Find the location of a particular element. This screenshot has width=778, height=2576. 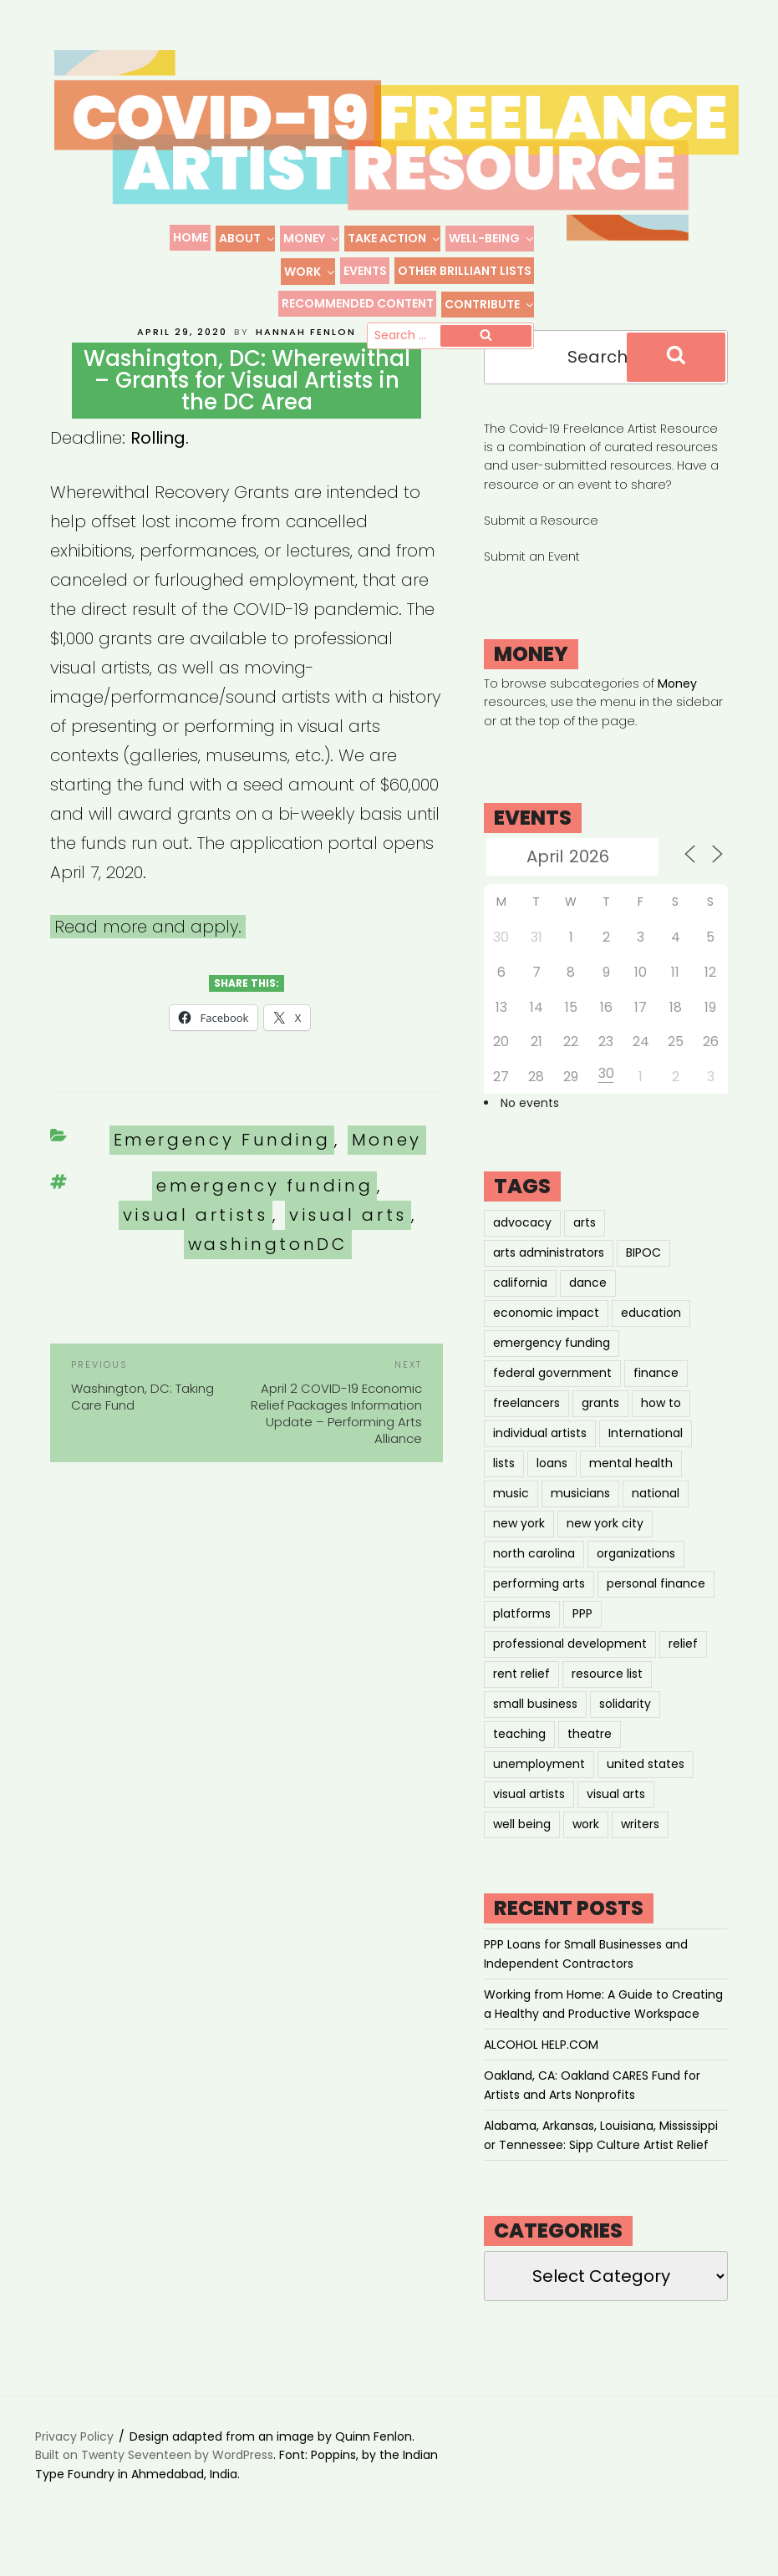

national is located at coordinates (655, 1520).